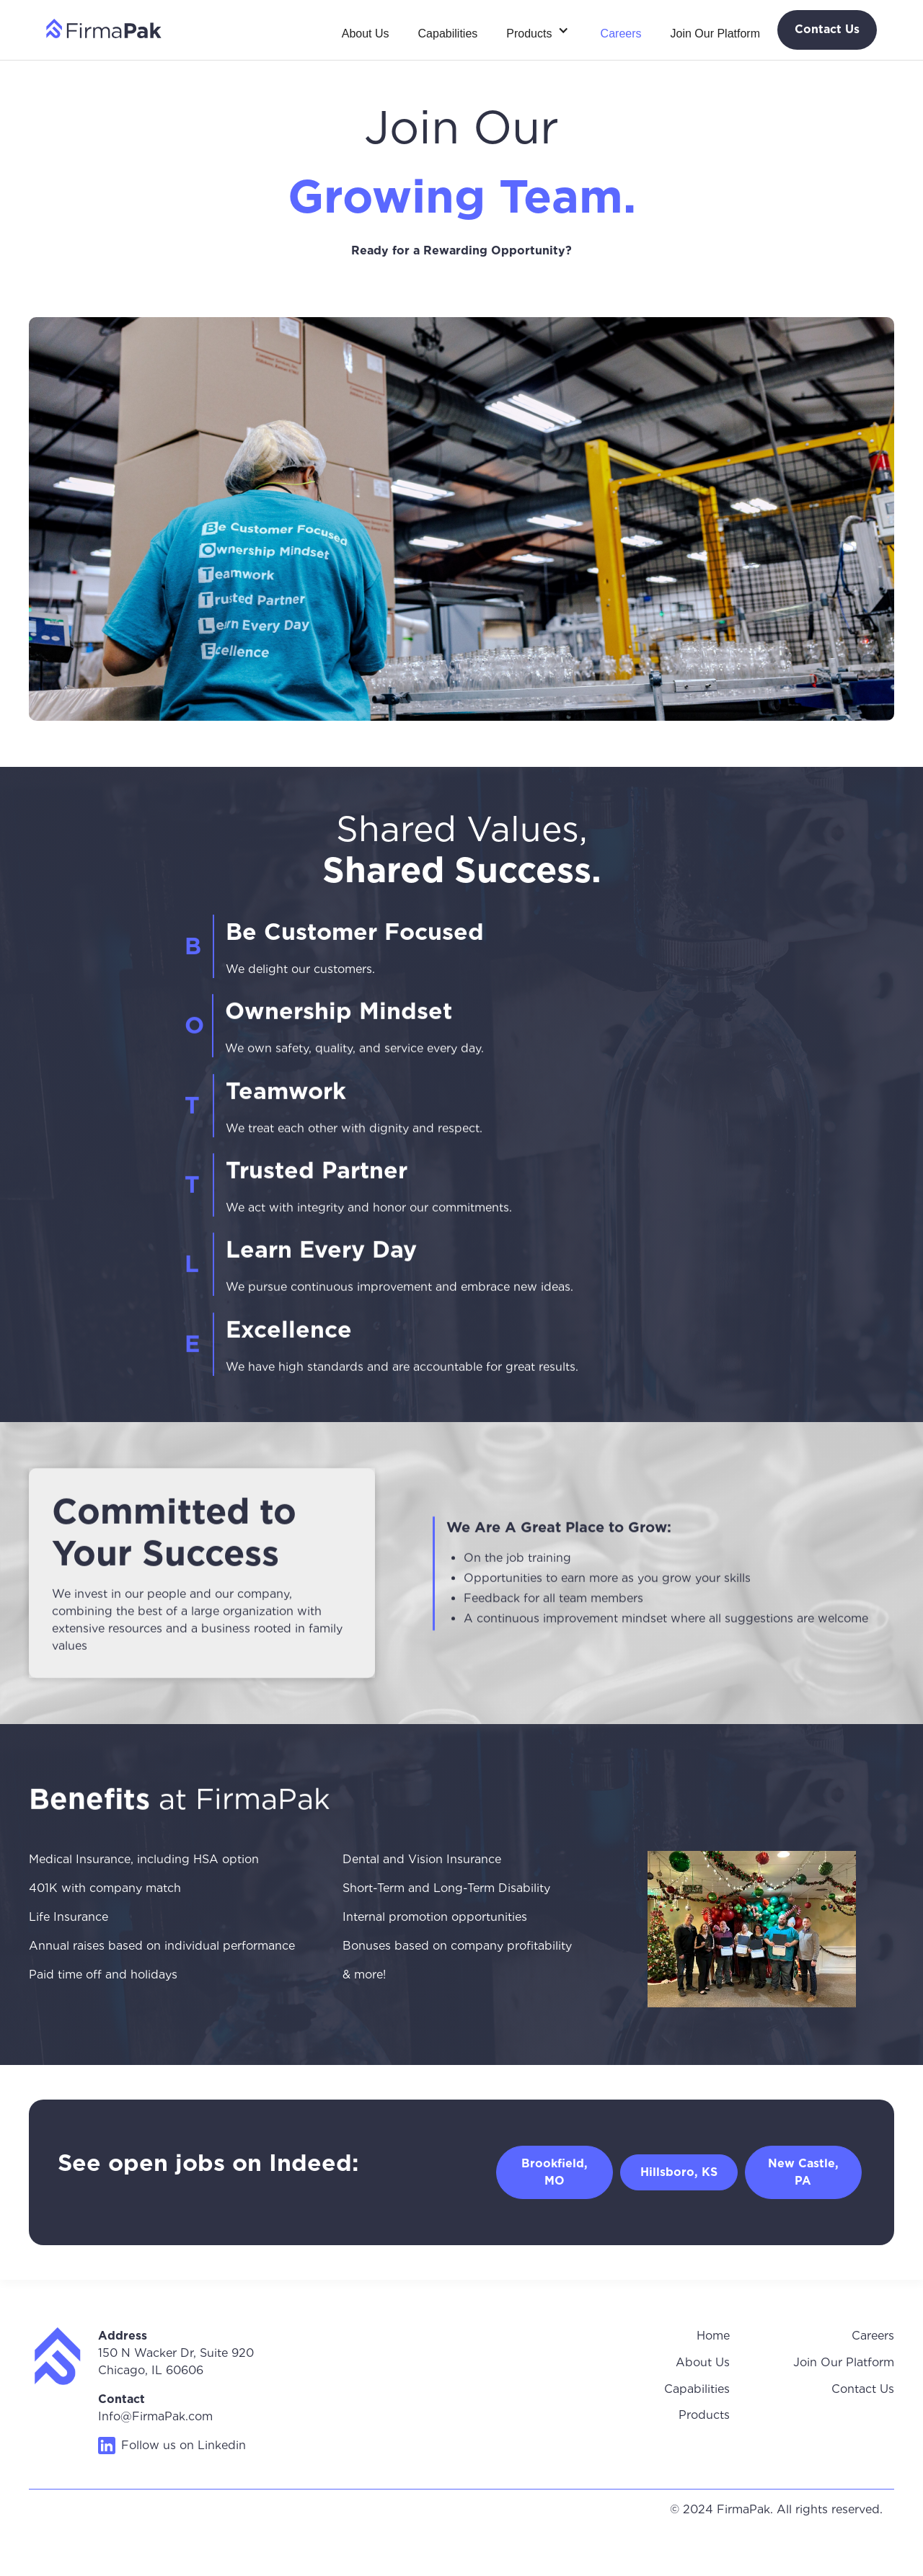 The image size is (923, 2576). What do you see at coordinates (448, 33) in the screenshot?
I see `Capabilities` at bounding box center [448, 33].